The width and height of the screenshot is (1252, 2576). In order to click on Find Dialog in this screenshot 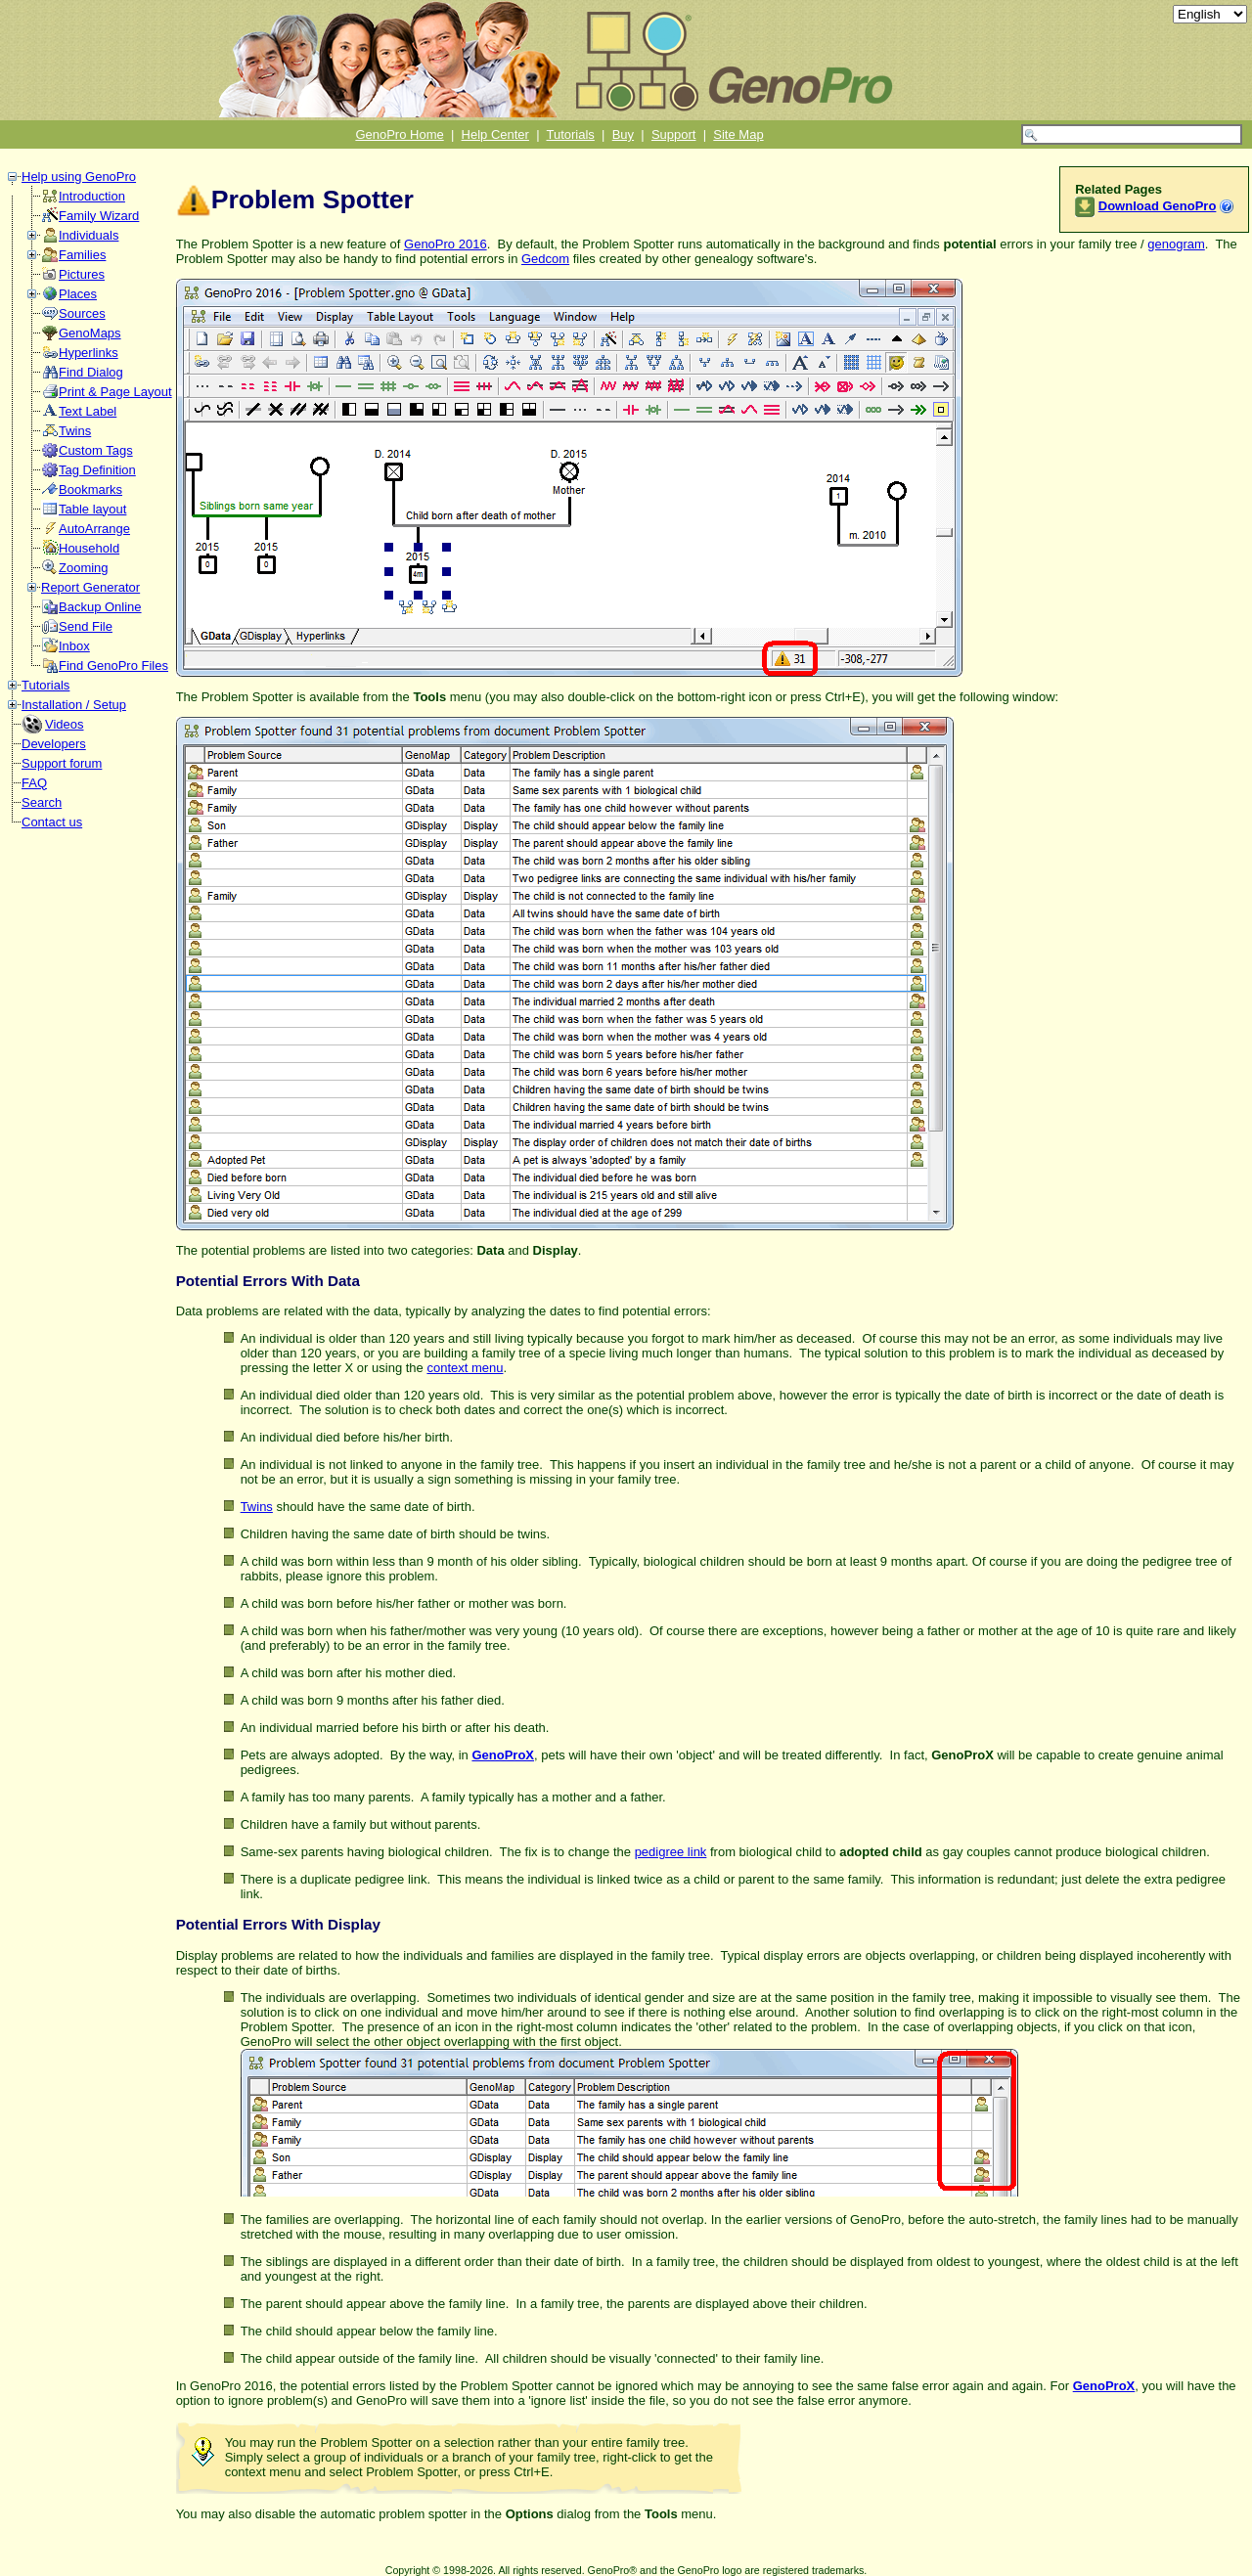, I will do `click(91, 372)`.